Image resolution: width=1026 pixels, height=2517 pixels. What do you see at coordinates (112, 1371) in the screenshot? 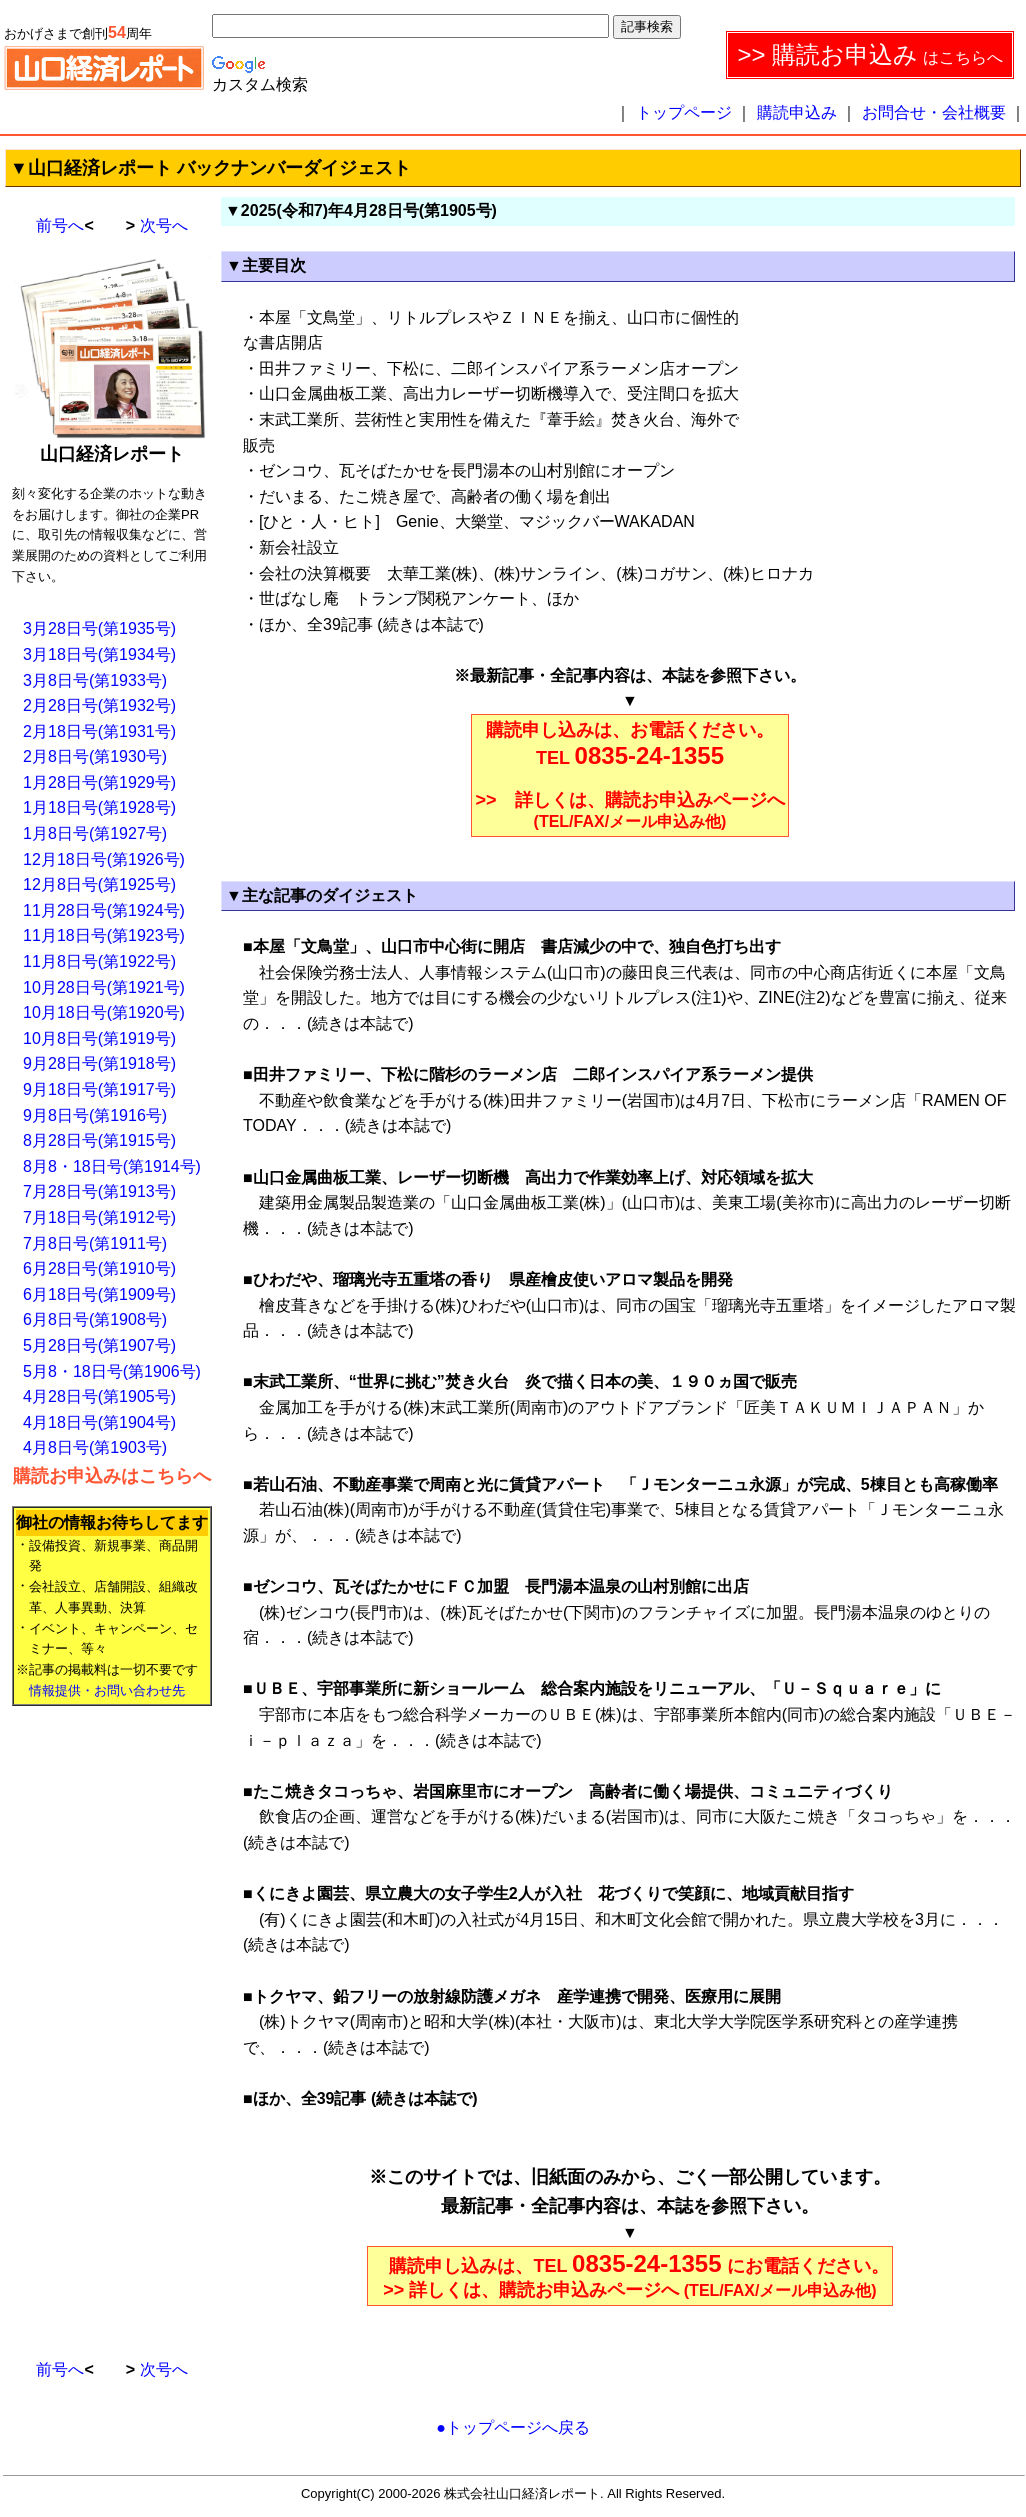
I see `5月8・18日号(第1906号)` at bounding box center [112, 1371].